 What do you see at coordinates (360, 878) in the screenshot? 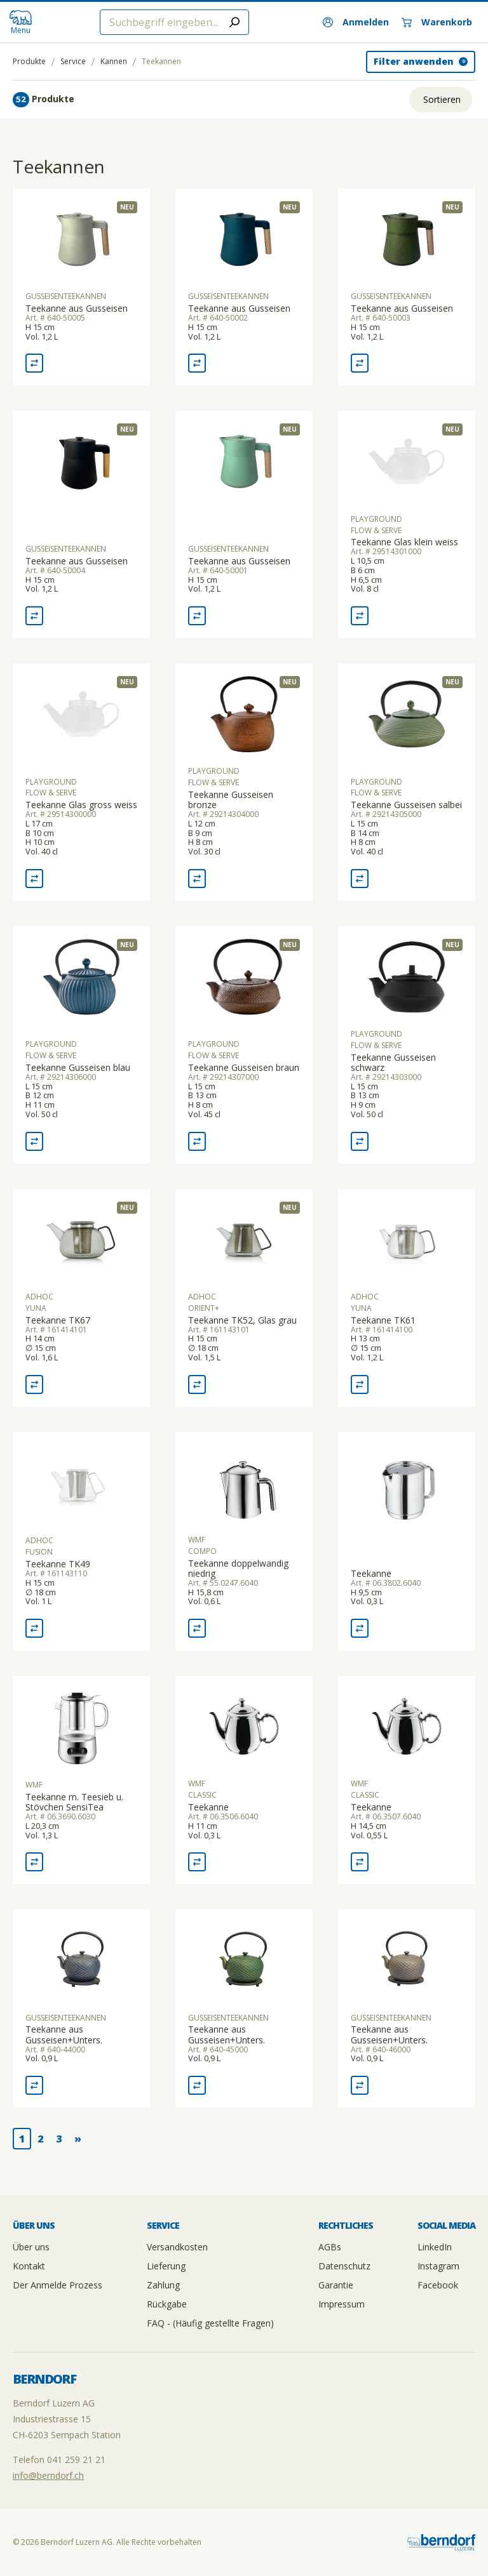
I see `[Vergleich Teekanne Gusseisen salbei]` at bounding box center [360, 878].